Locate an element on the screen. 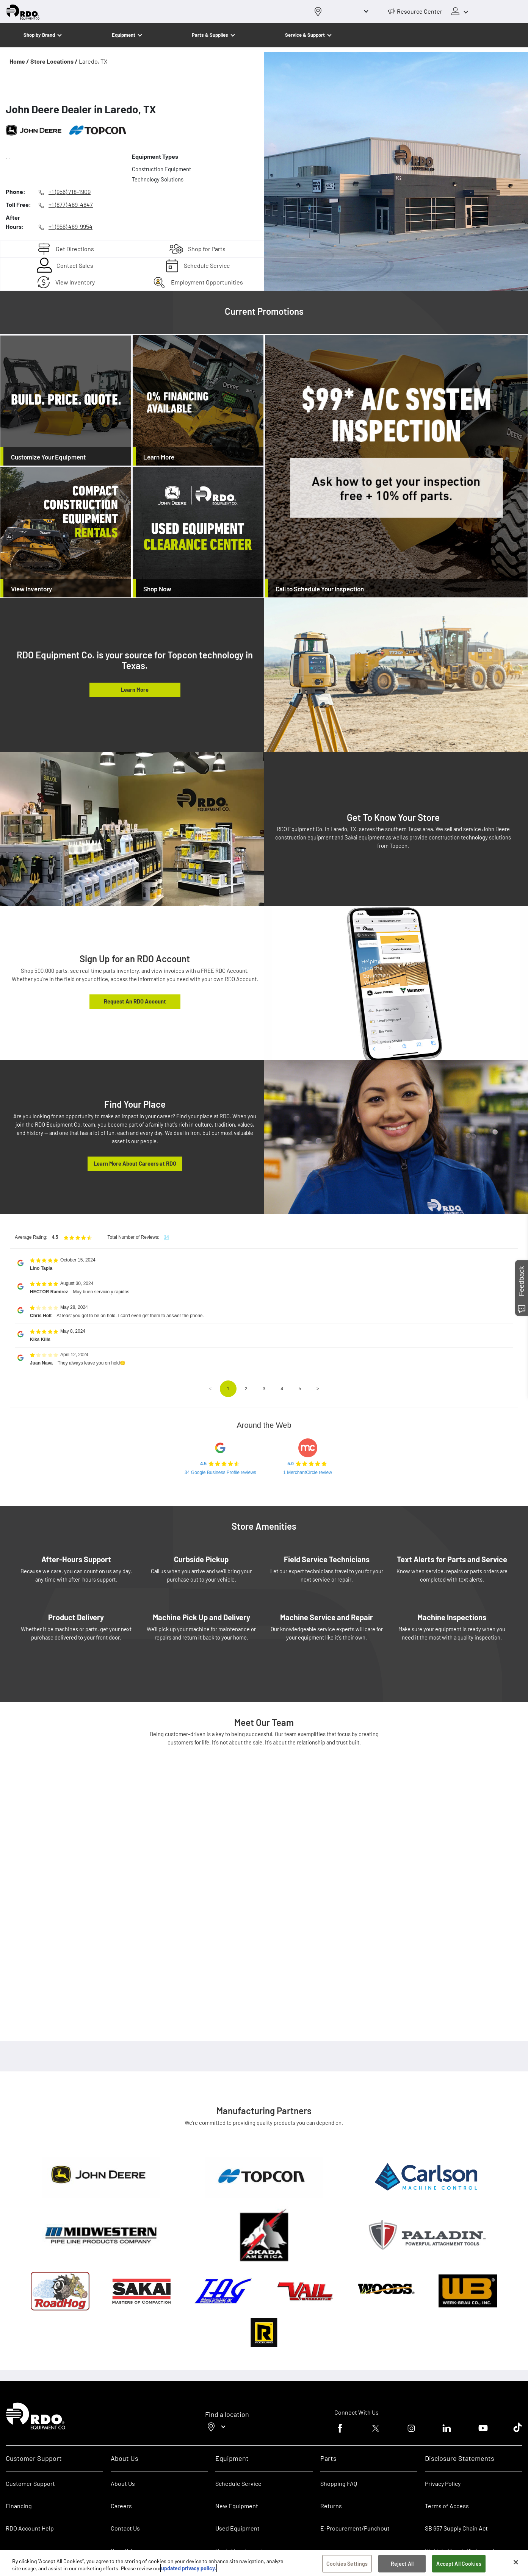  View Inventory is located at coordinates (75, 282).